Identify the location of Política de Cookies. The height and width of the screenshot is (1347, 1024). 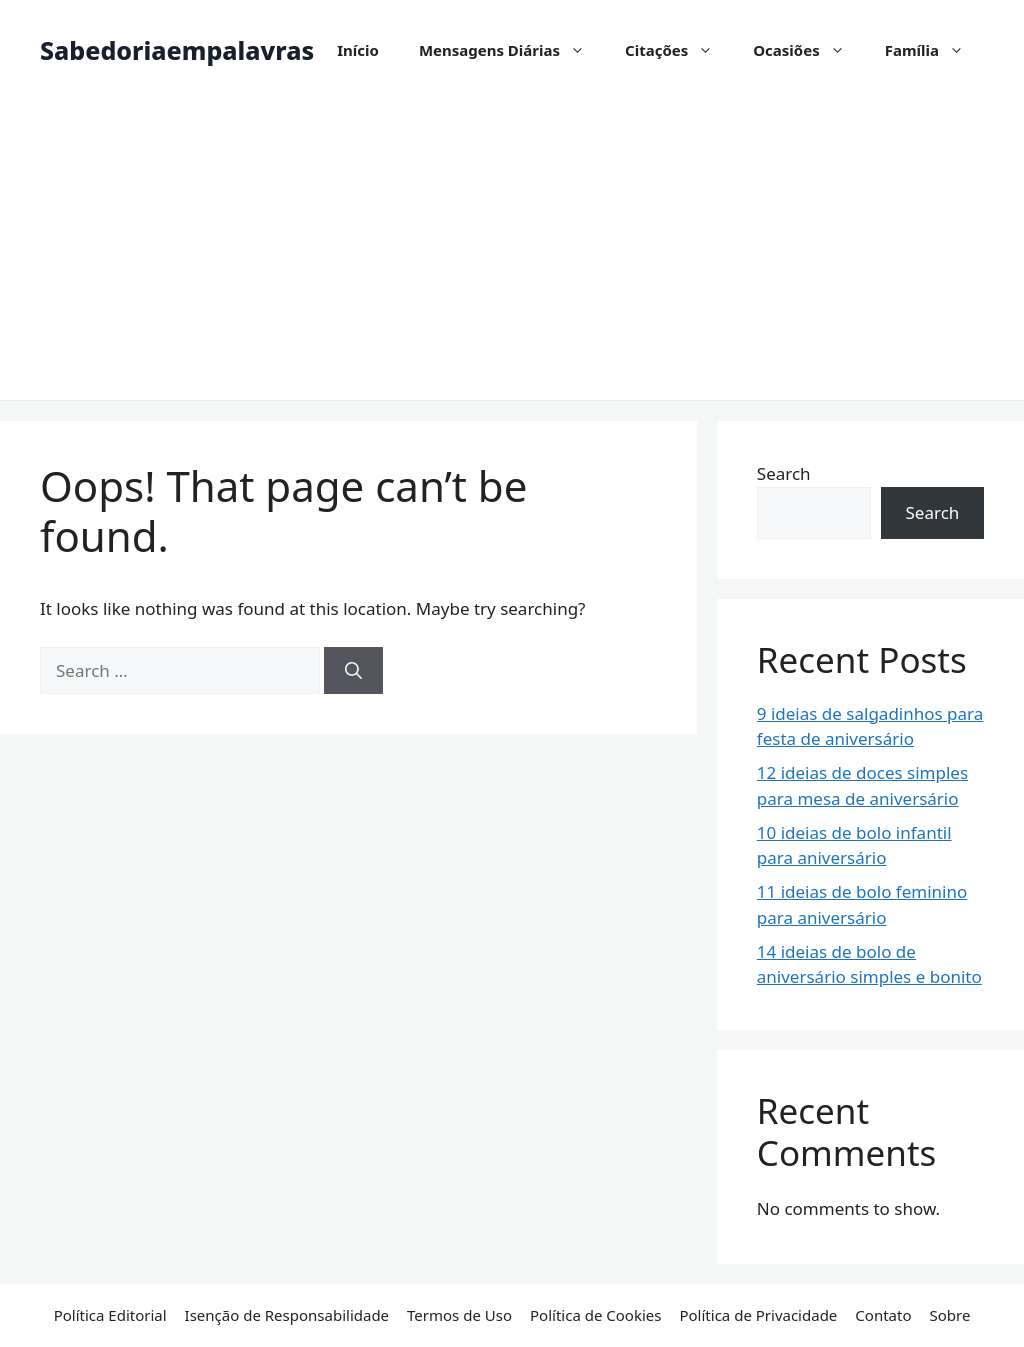
(595, 1315).